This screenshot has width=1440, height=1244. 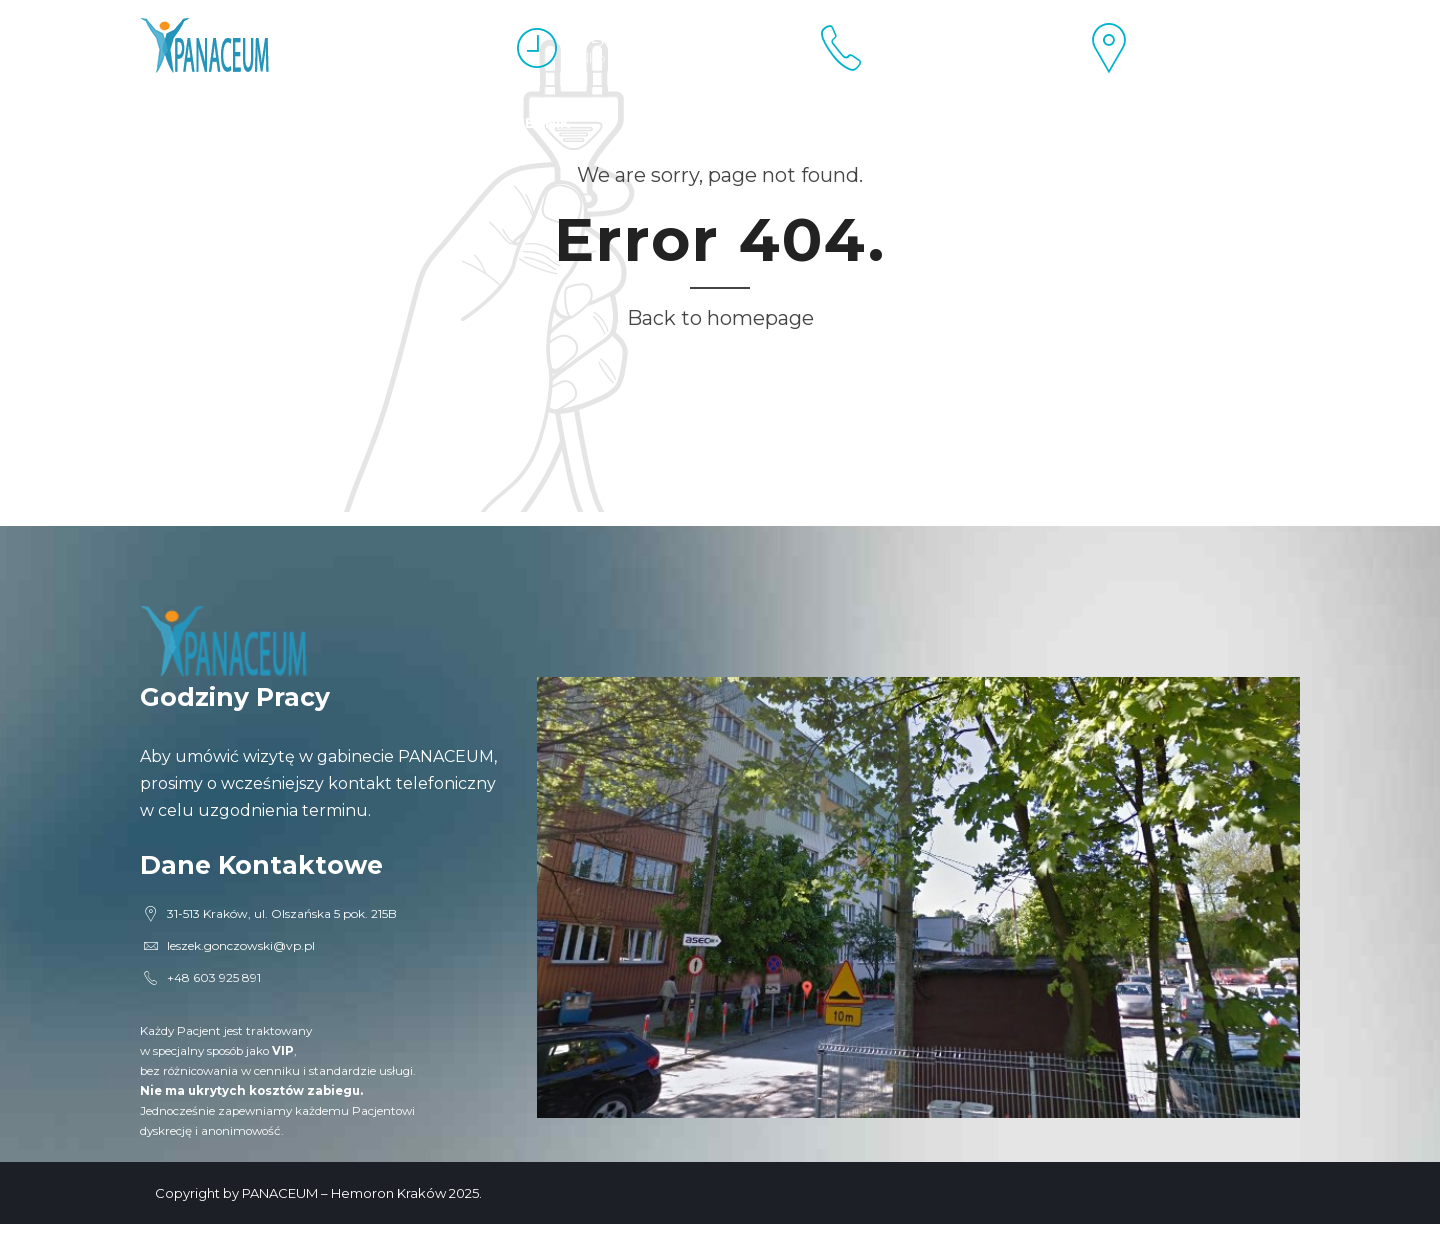 I want to click on Back to homepage, so click(x=720, y=318).